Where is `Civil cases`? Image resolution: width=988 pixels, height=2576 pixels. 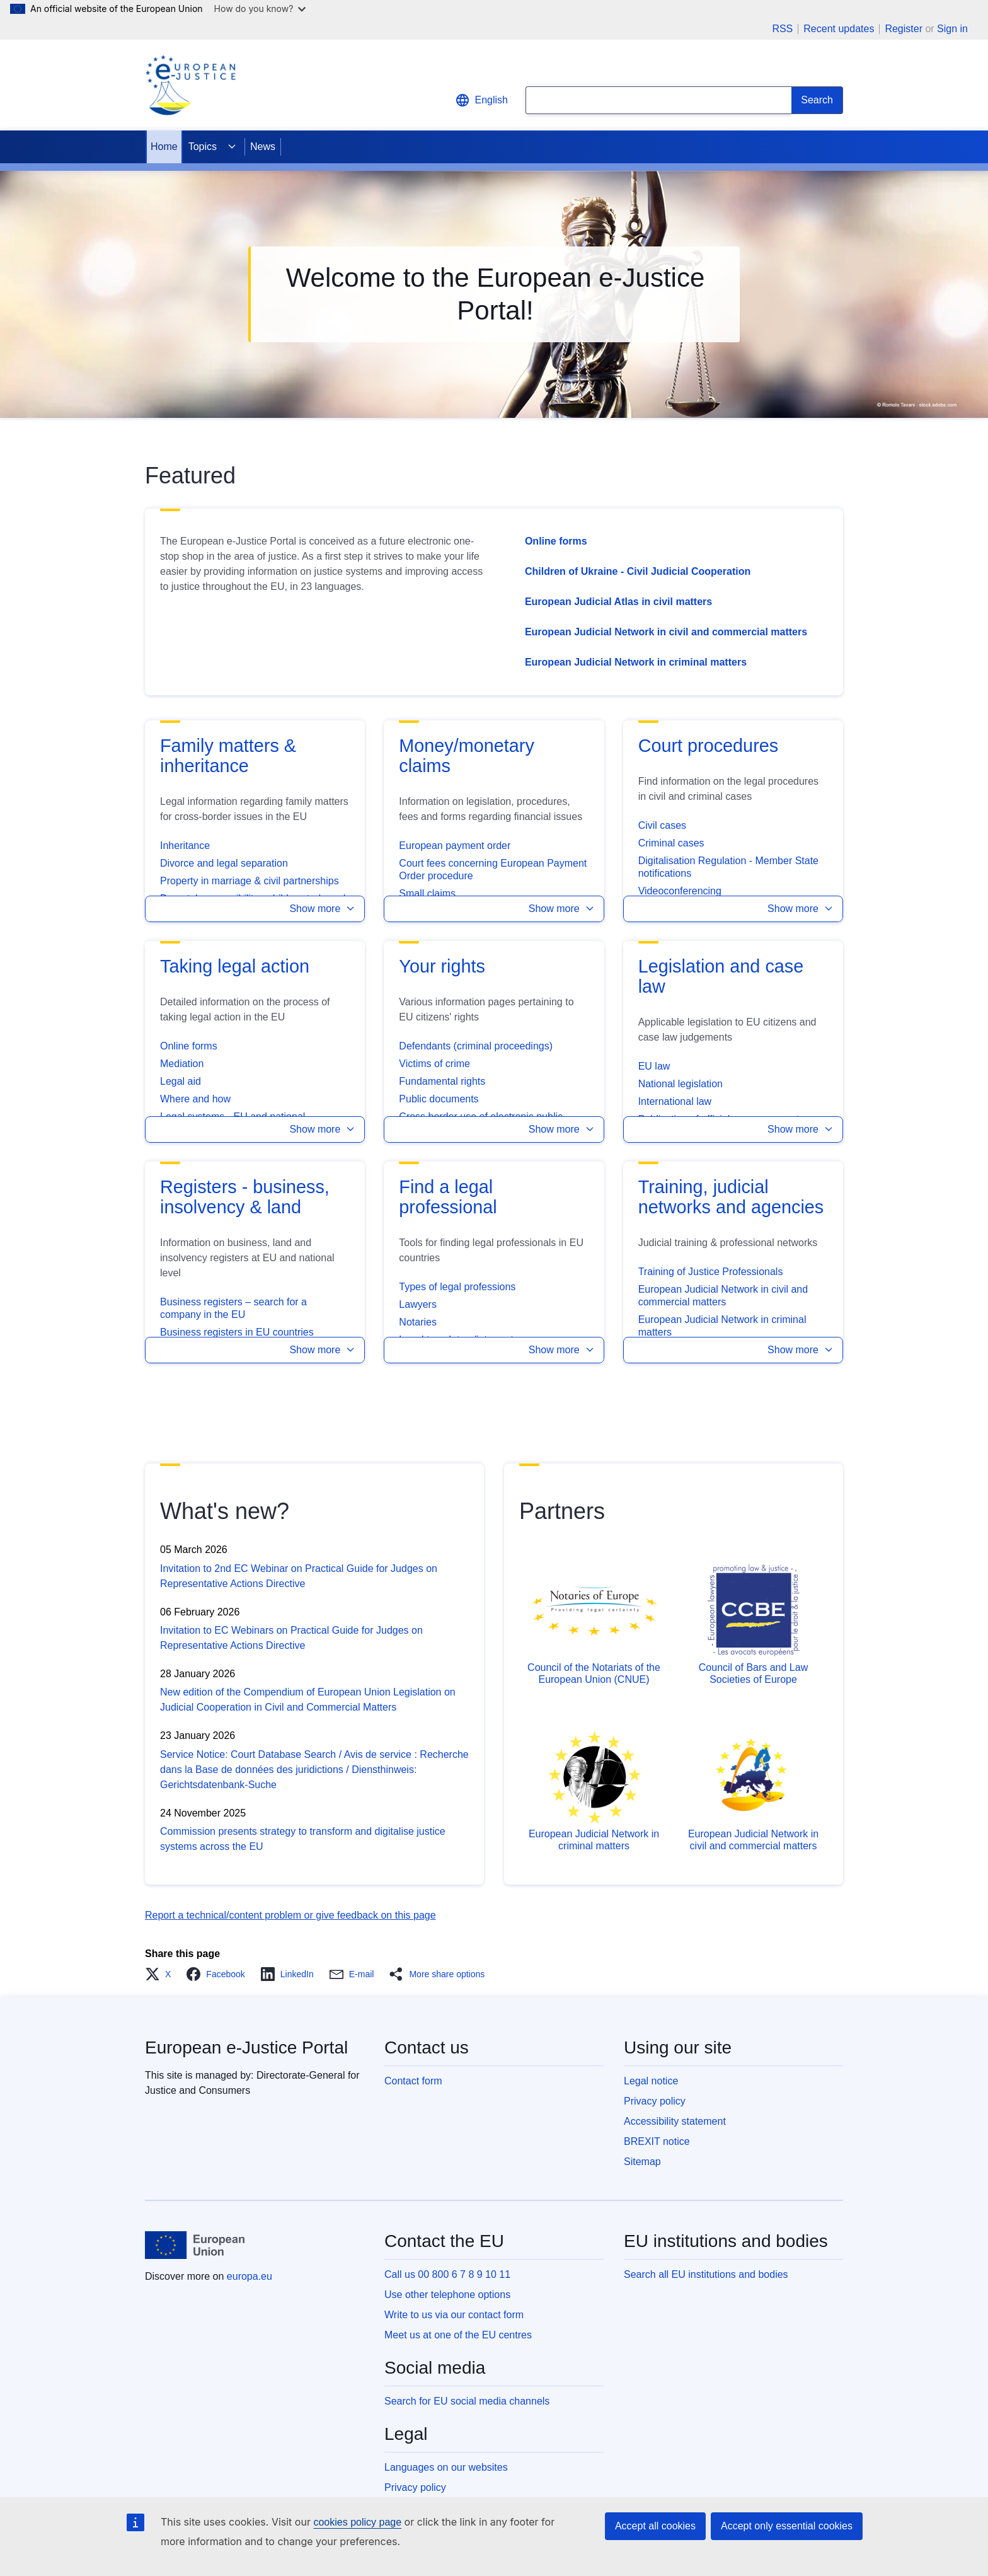 Civil cases is located at coordinates (662, 825).